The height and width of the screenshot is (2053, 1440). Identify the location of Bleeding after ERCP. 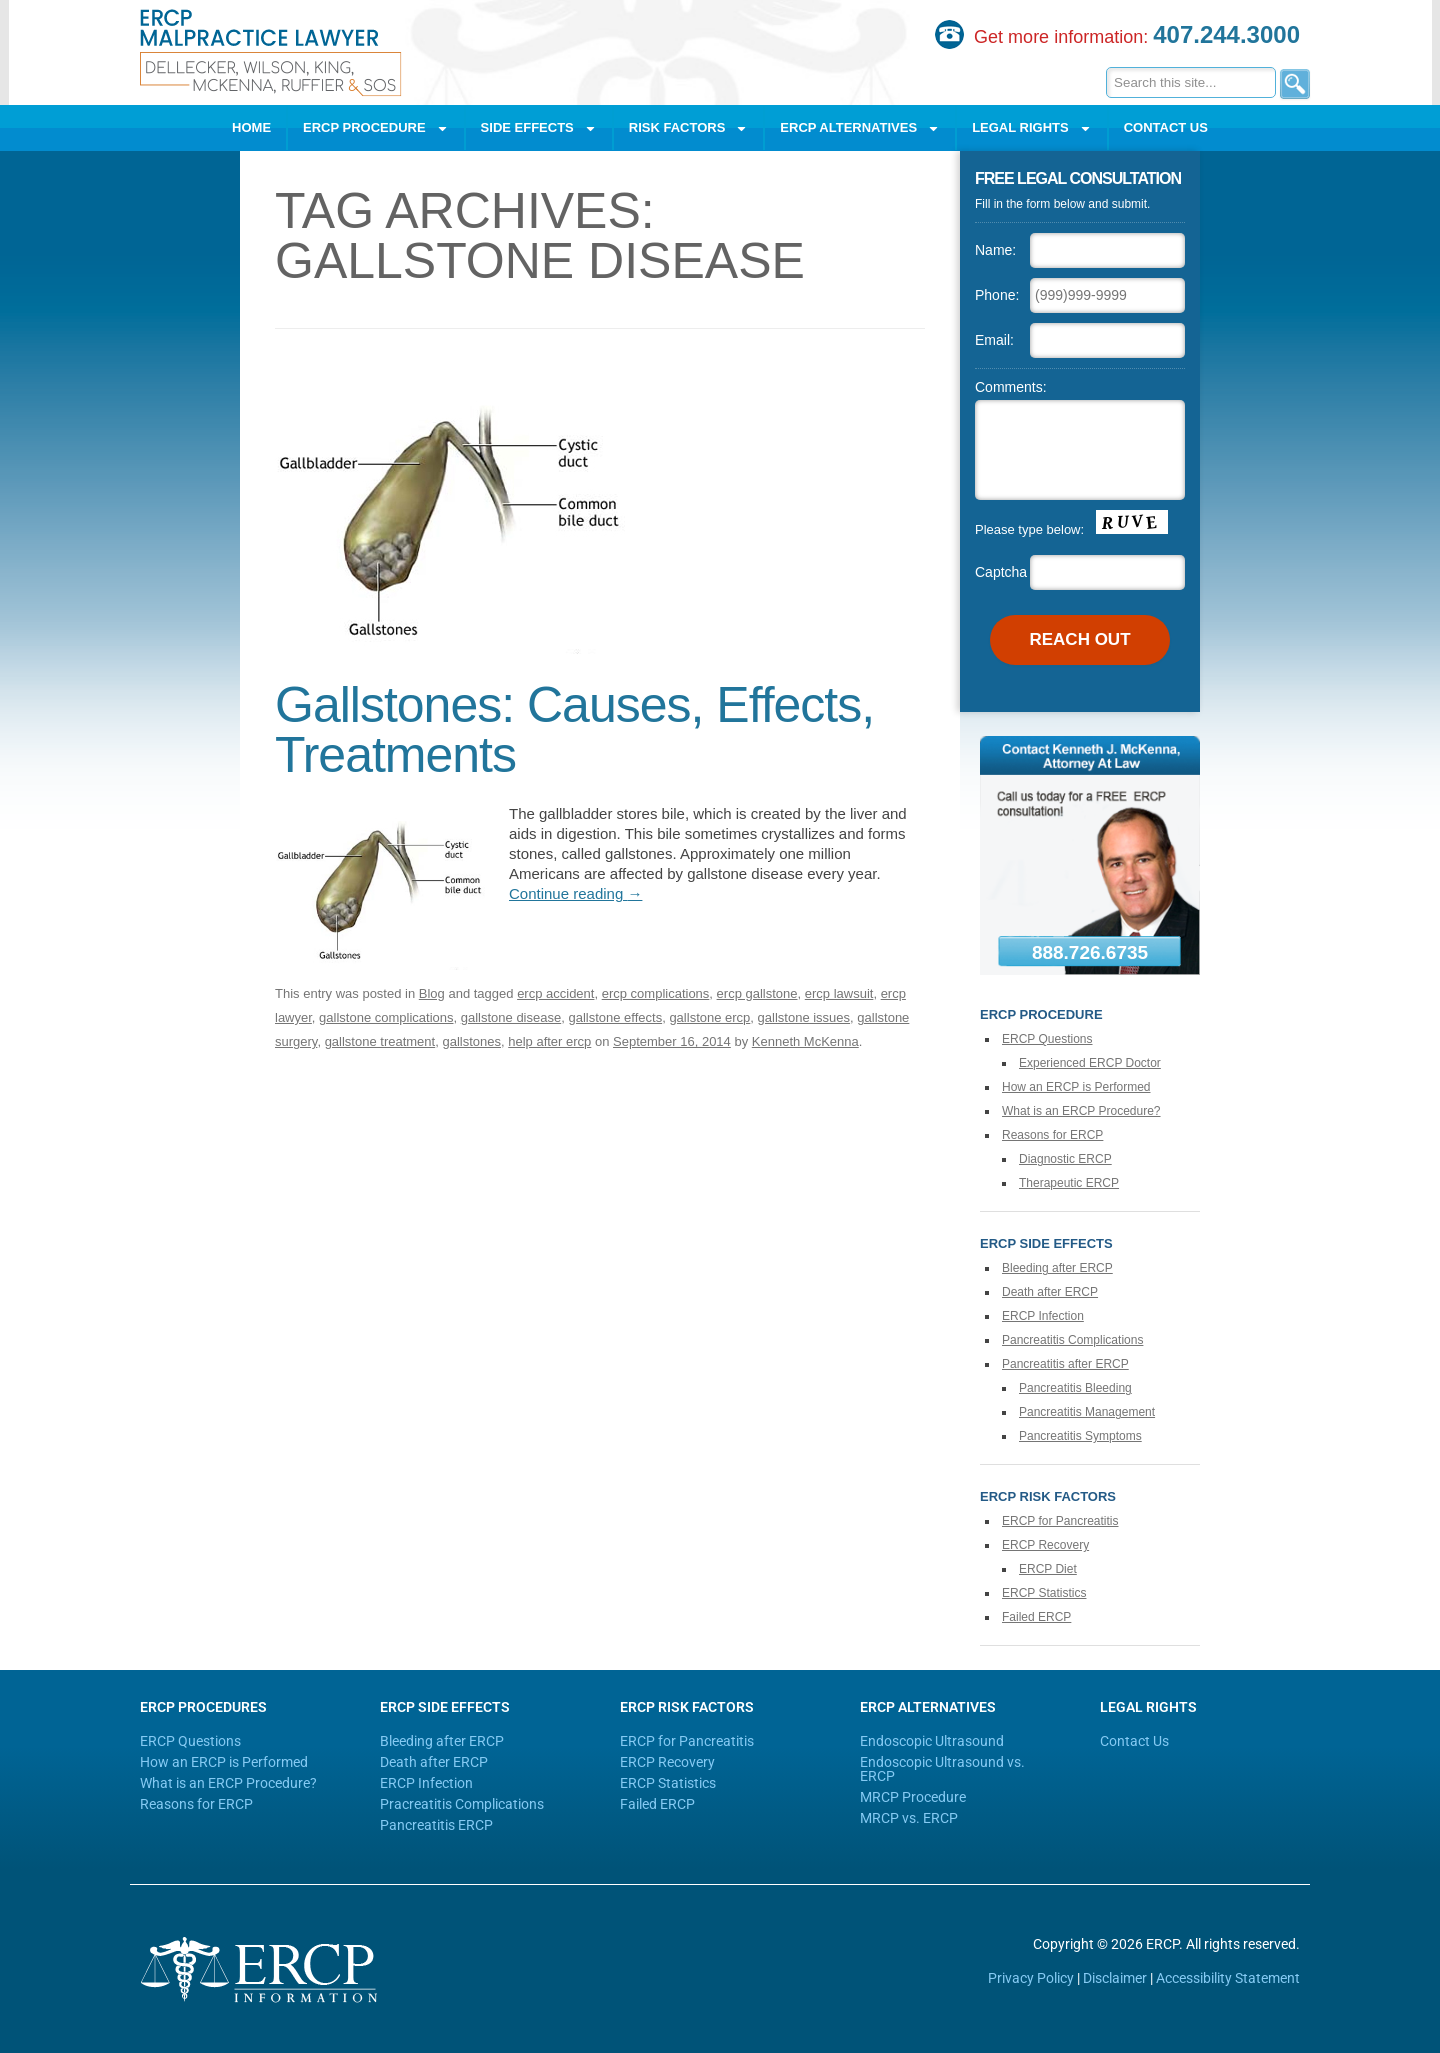
(1057, 1268).